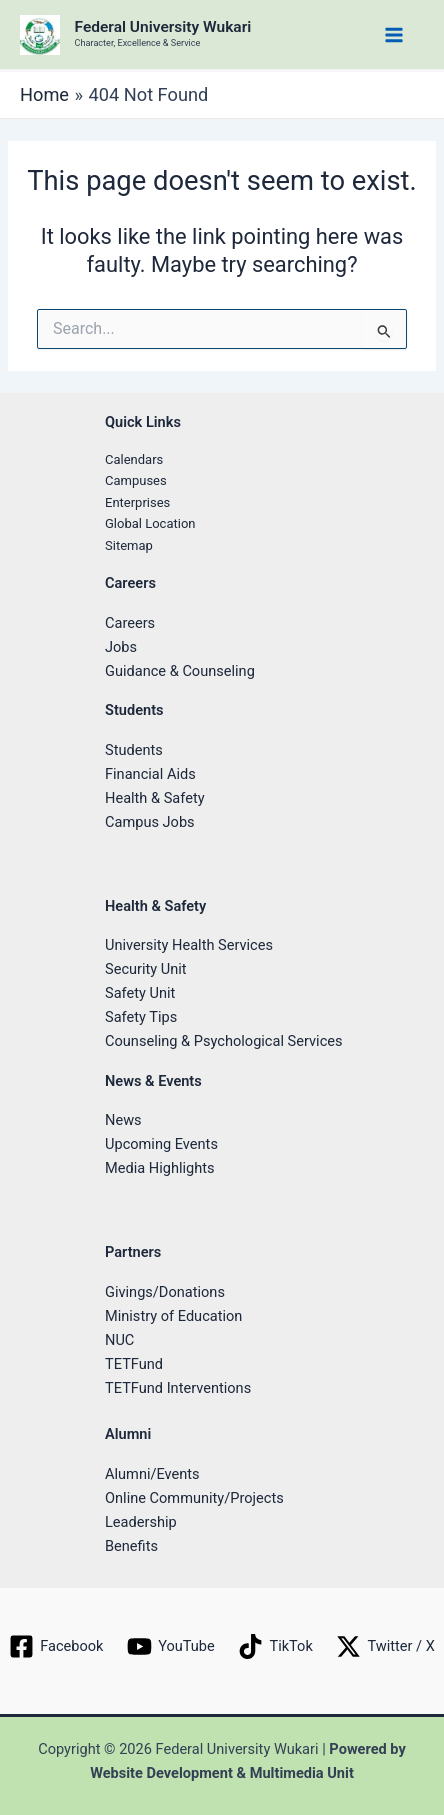 The width and height of the screenshot is (444, 1815). Describe the element at coordinates (140, 993) in the screenshot. I see `Safety Unit` at that location.